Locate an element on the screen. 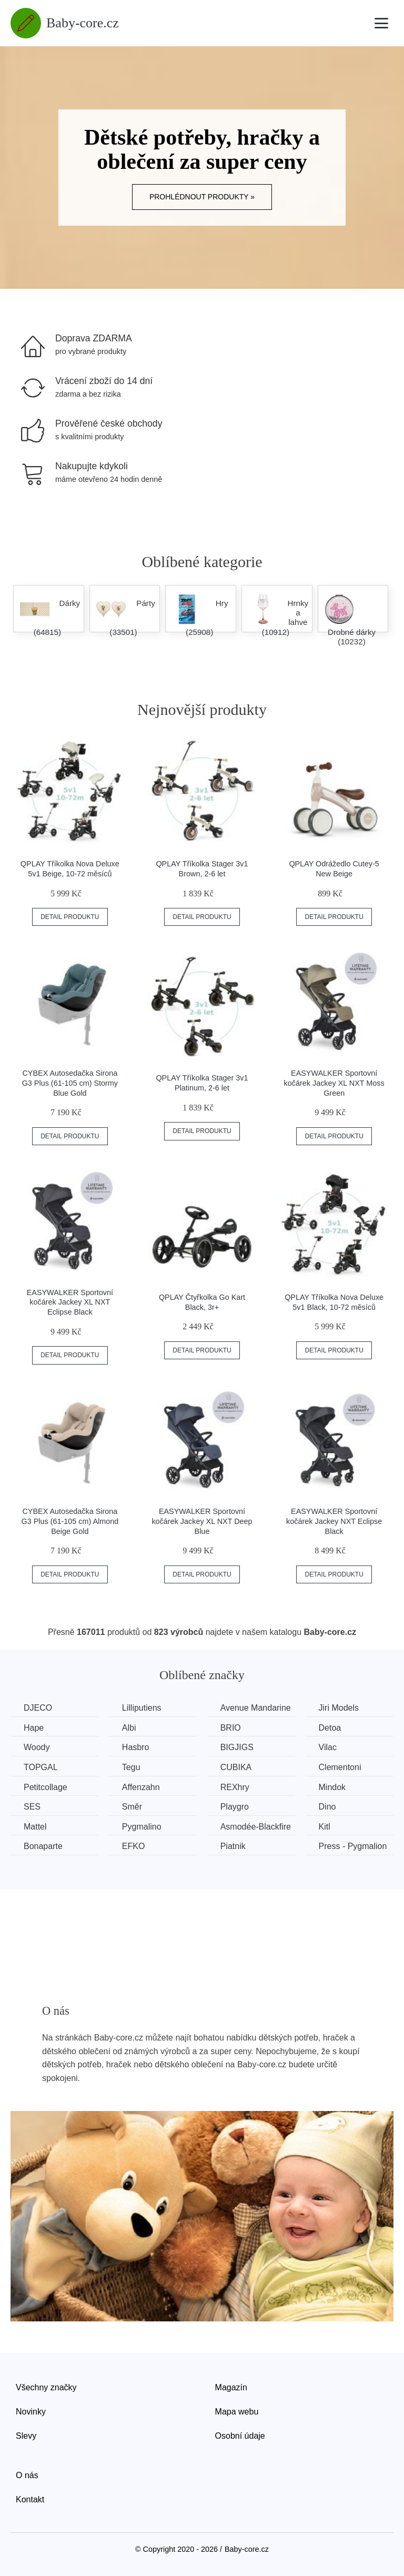 The height and width of the screenshot is (2576, 404). Kontakt is located at coordinates (30, 2499).